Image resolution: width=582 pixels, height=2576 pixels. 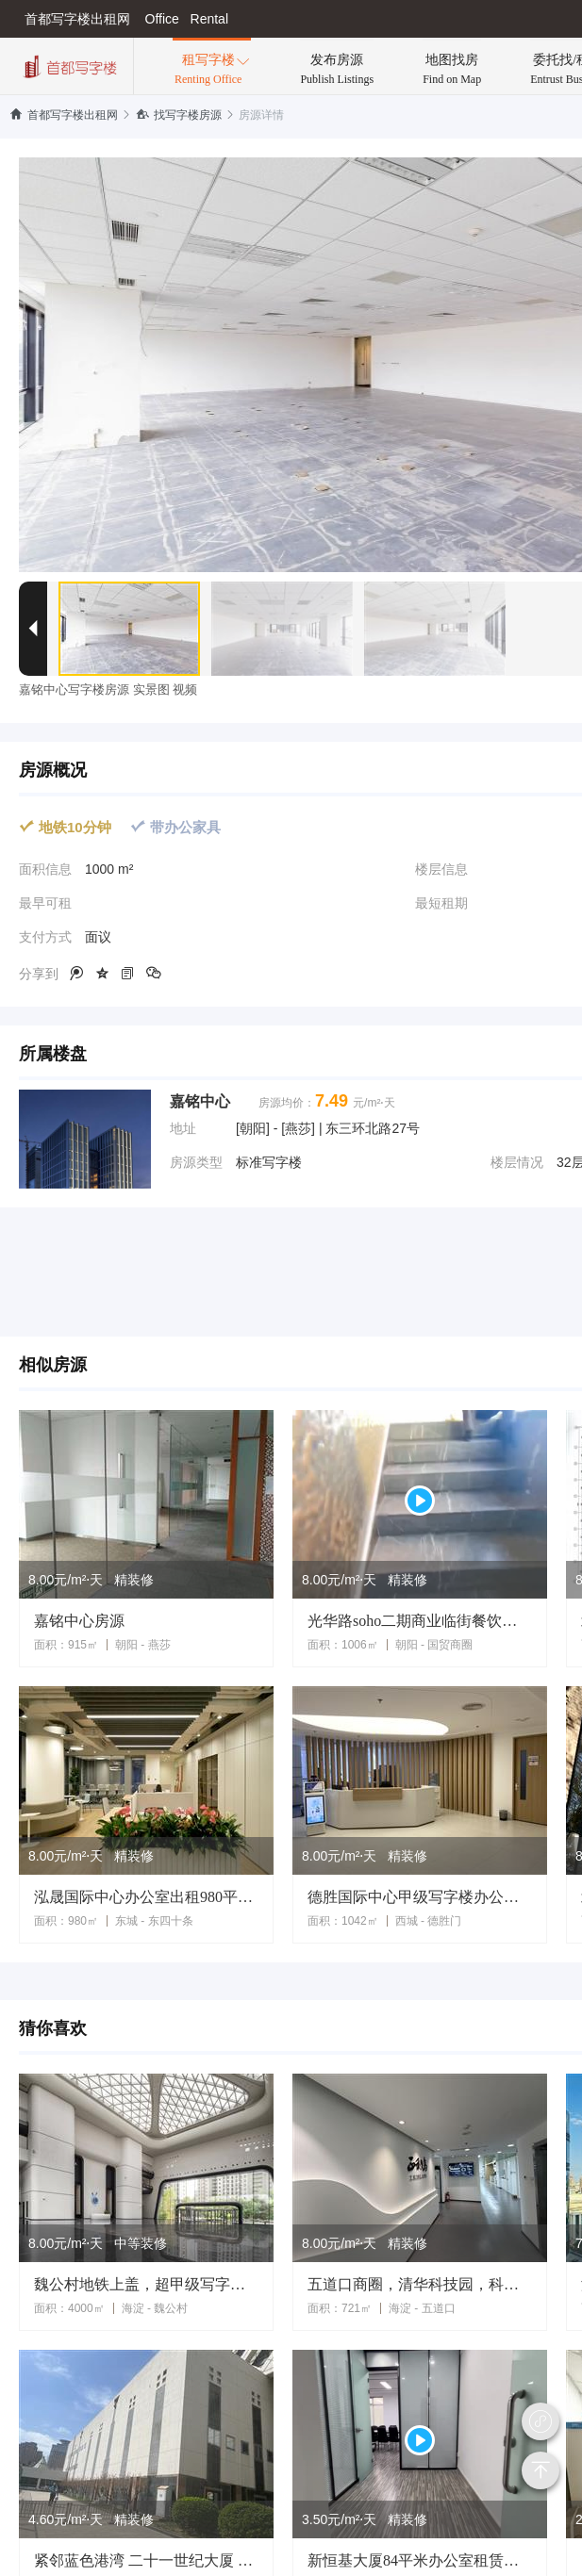 I want to click on 德胜国际中心甲级写字楼办公室出租1042平米北二环德胜门, so click(x=420, y=1897).